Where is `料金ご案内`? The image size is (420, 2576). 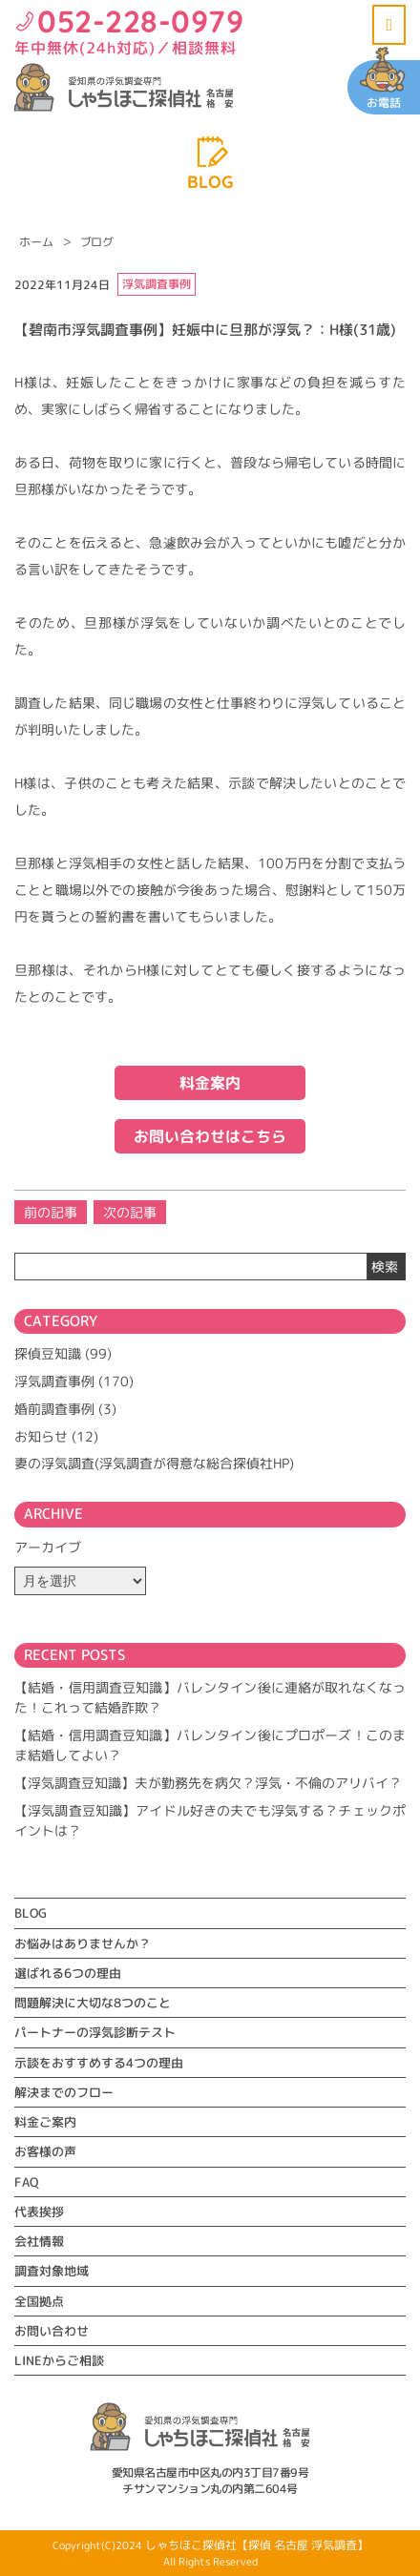
料金ご案内 is located at coordinates (45, 2121).